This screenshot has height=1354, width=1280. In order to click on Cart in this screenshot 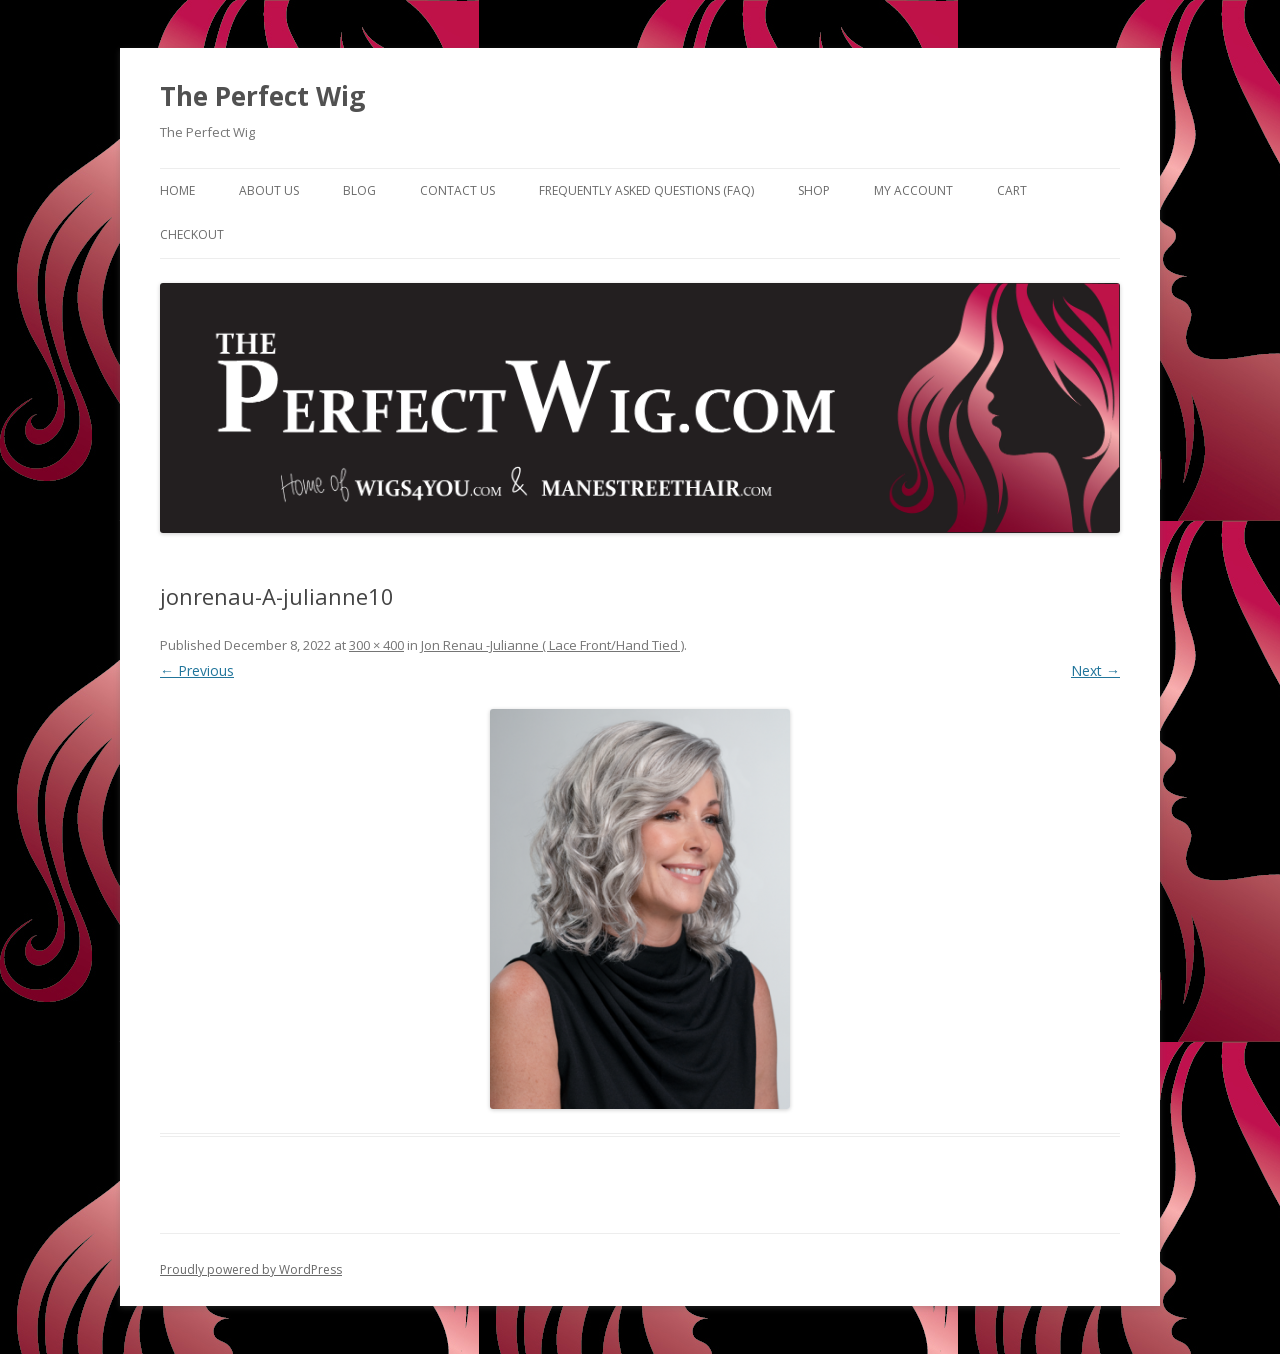, I will do `click(1012, 190)`.